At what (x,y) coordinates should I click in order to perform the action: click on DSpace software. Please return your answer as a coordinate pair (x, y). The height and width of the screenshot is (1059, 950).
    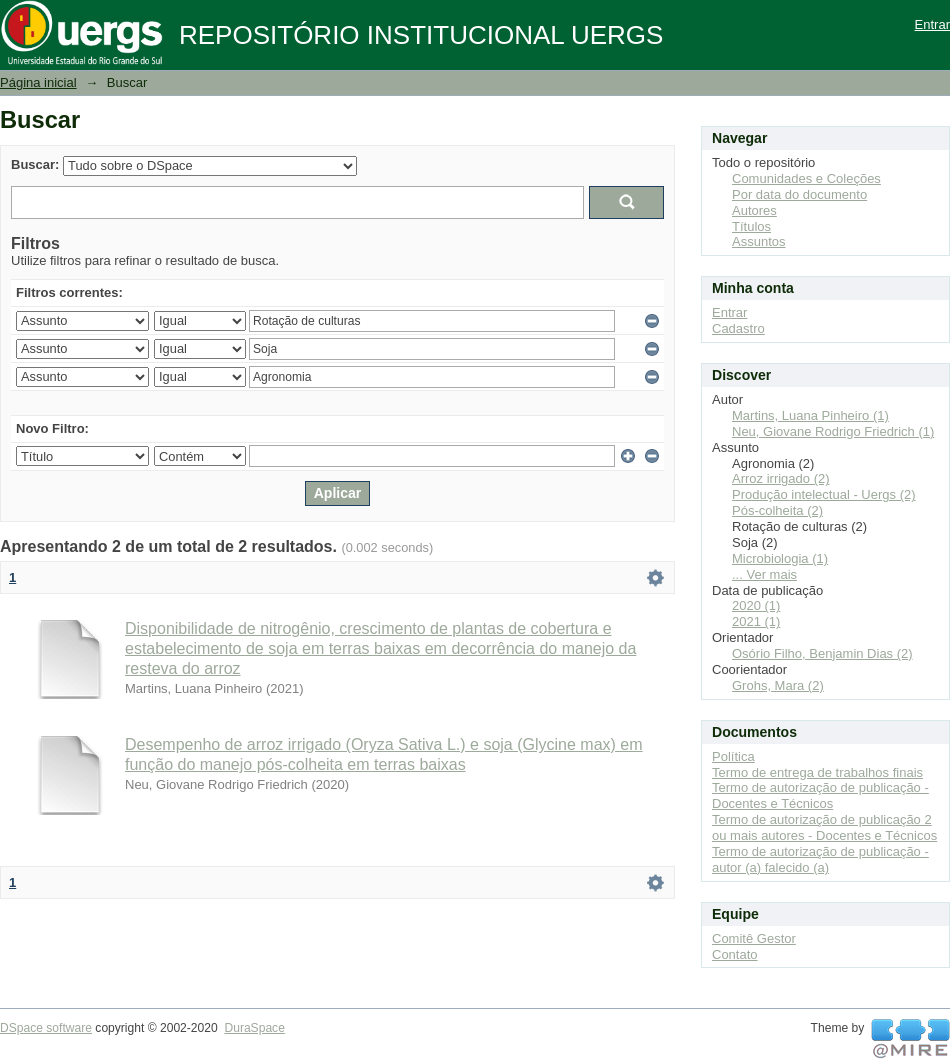
    Looking at the image, I should click on (46, 1028).